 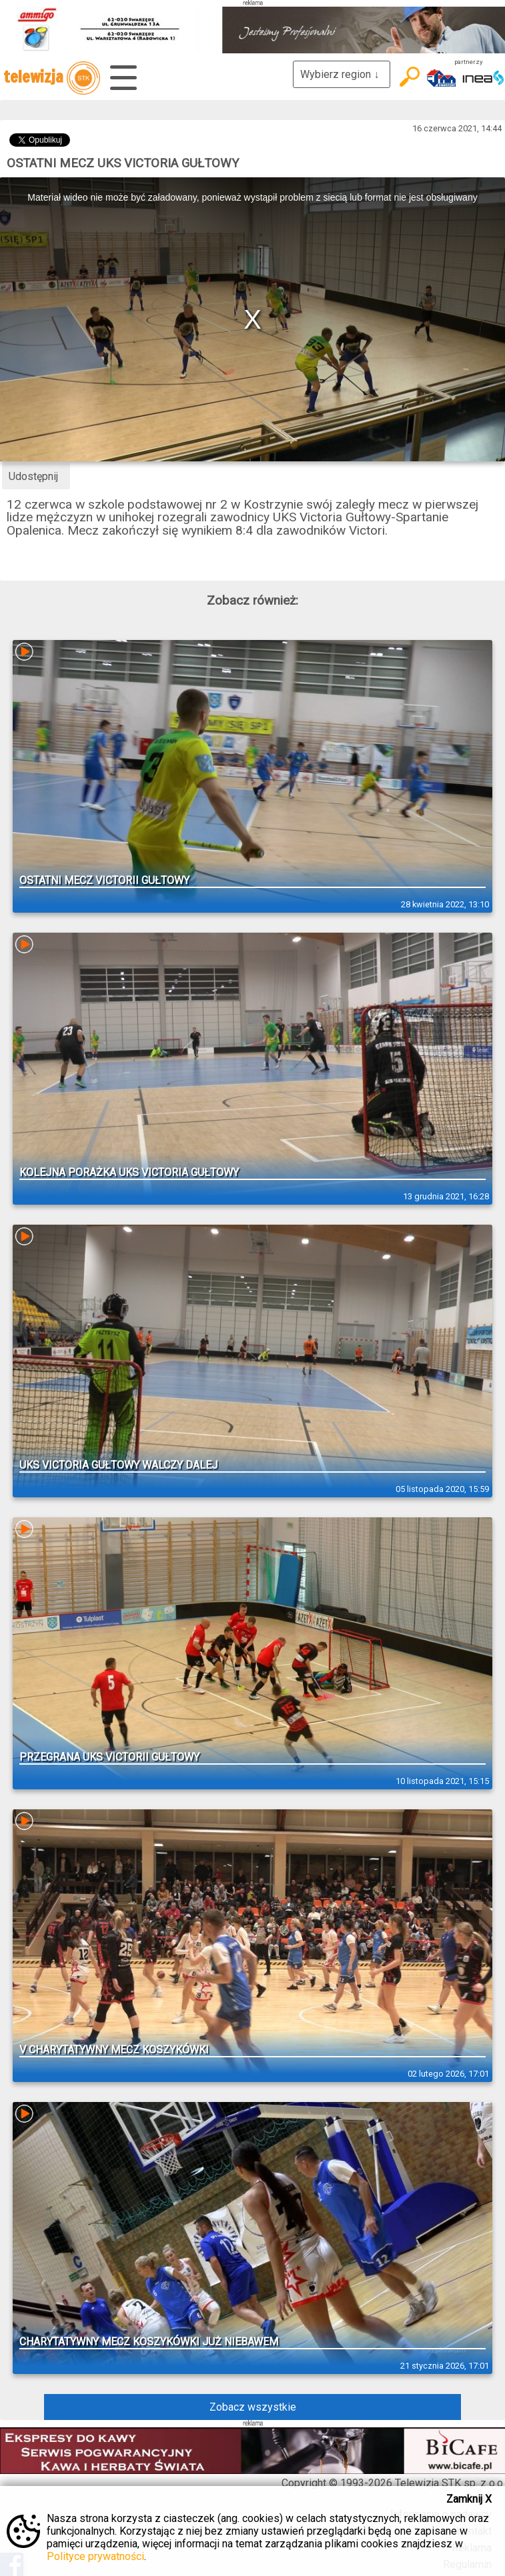 I want to click on Zobacz wszystkie, so click(x=252, y=2407).